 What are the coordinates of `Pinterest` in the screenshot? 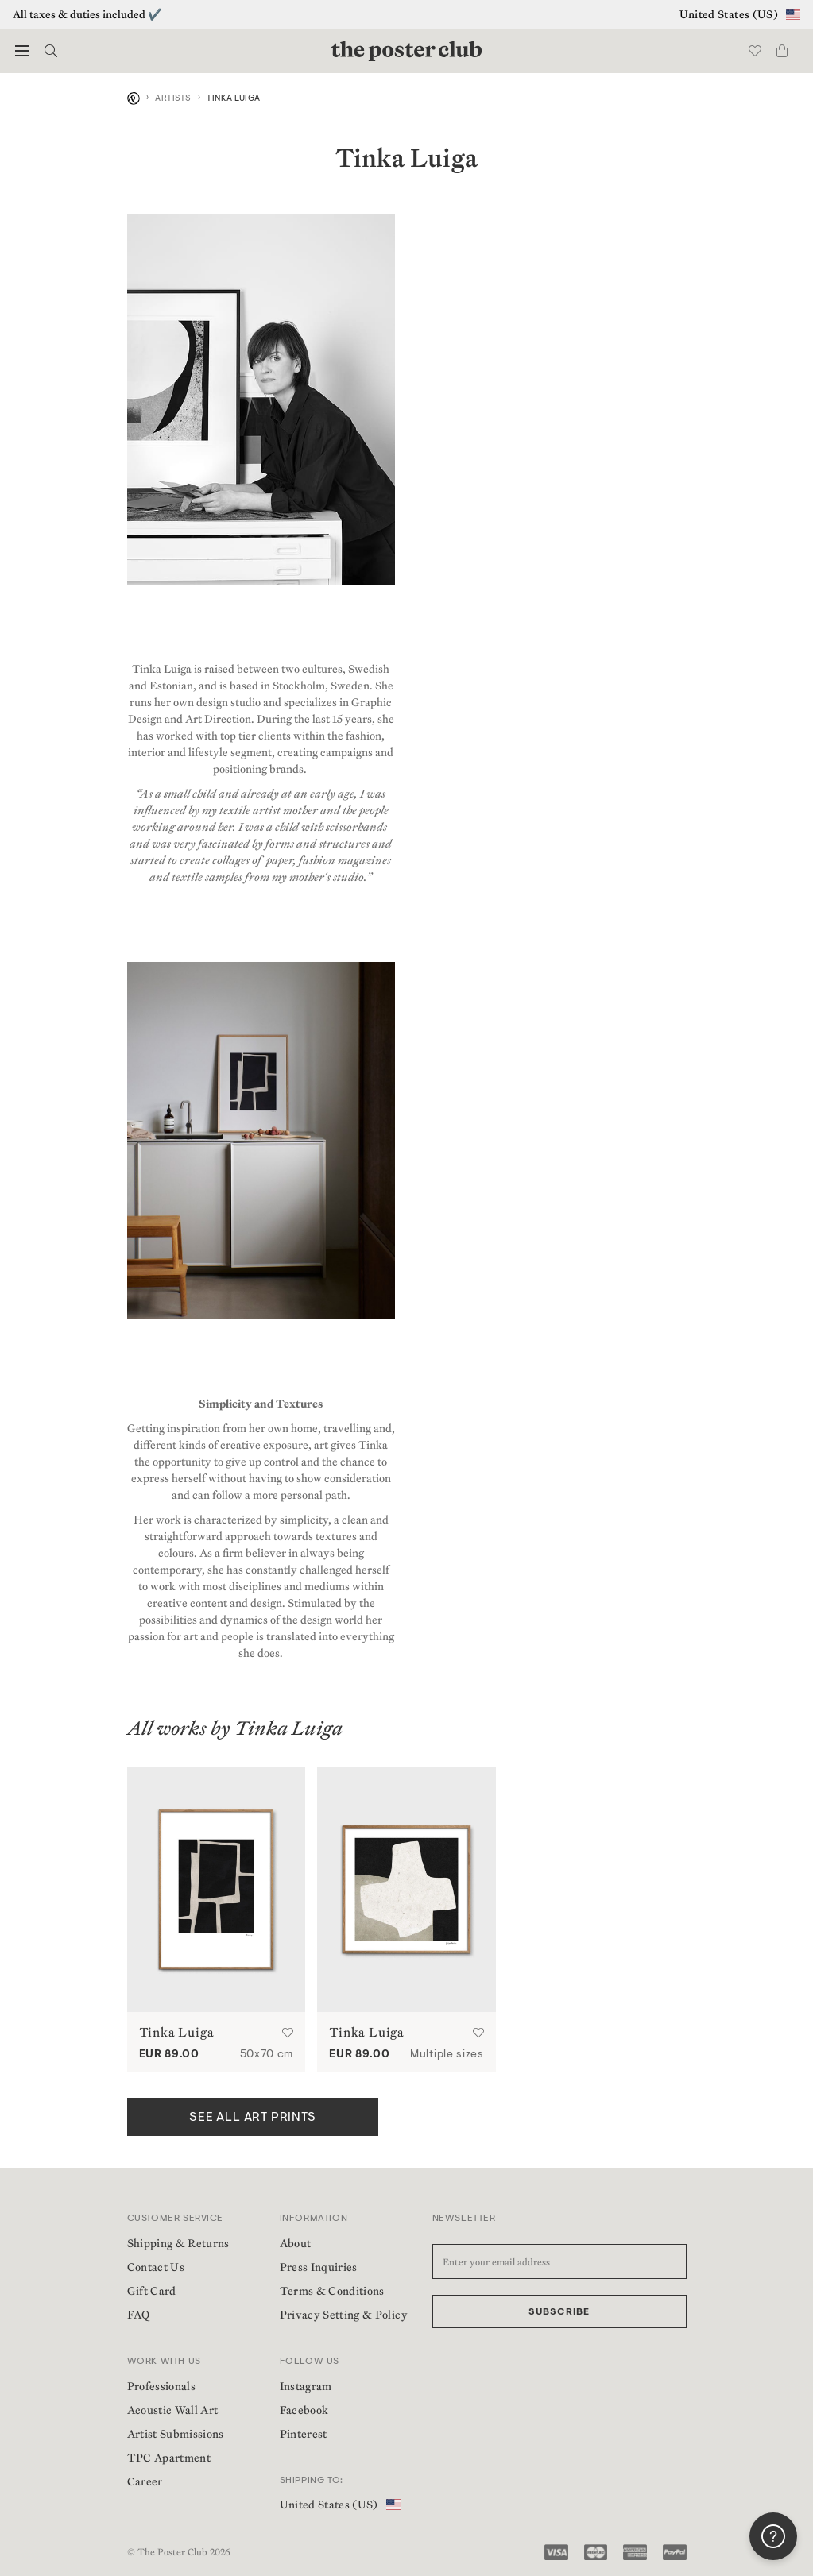 It's located at (303, 2434).